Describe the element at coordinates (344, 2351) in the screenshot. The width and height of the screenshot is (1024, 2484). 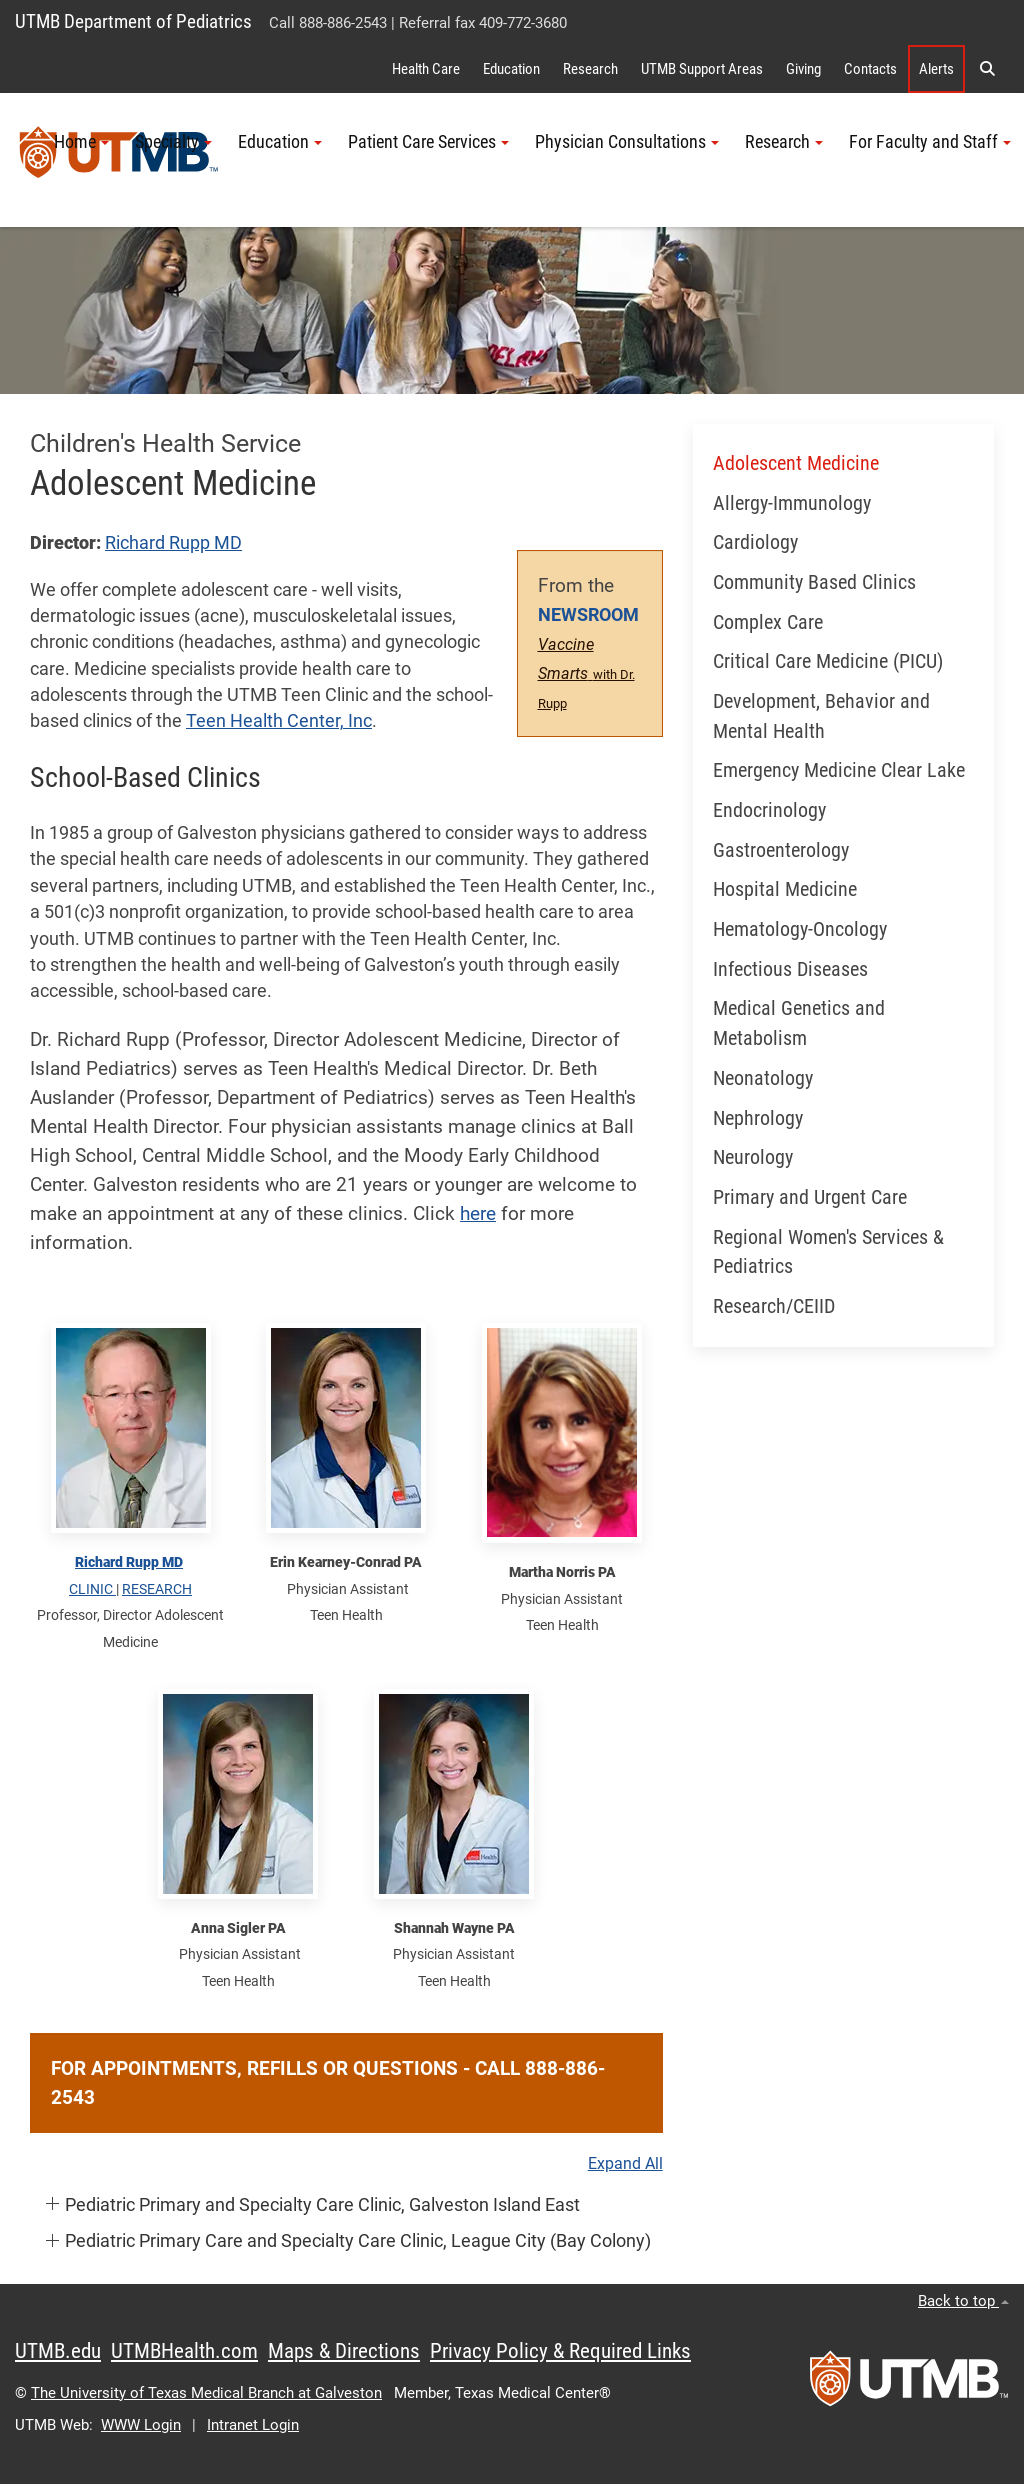
I see `Maps & Directions` at that location.